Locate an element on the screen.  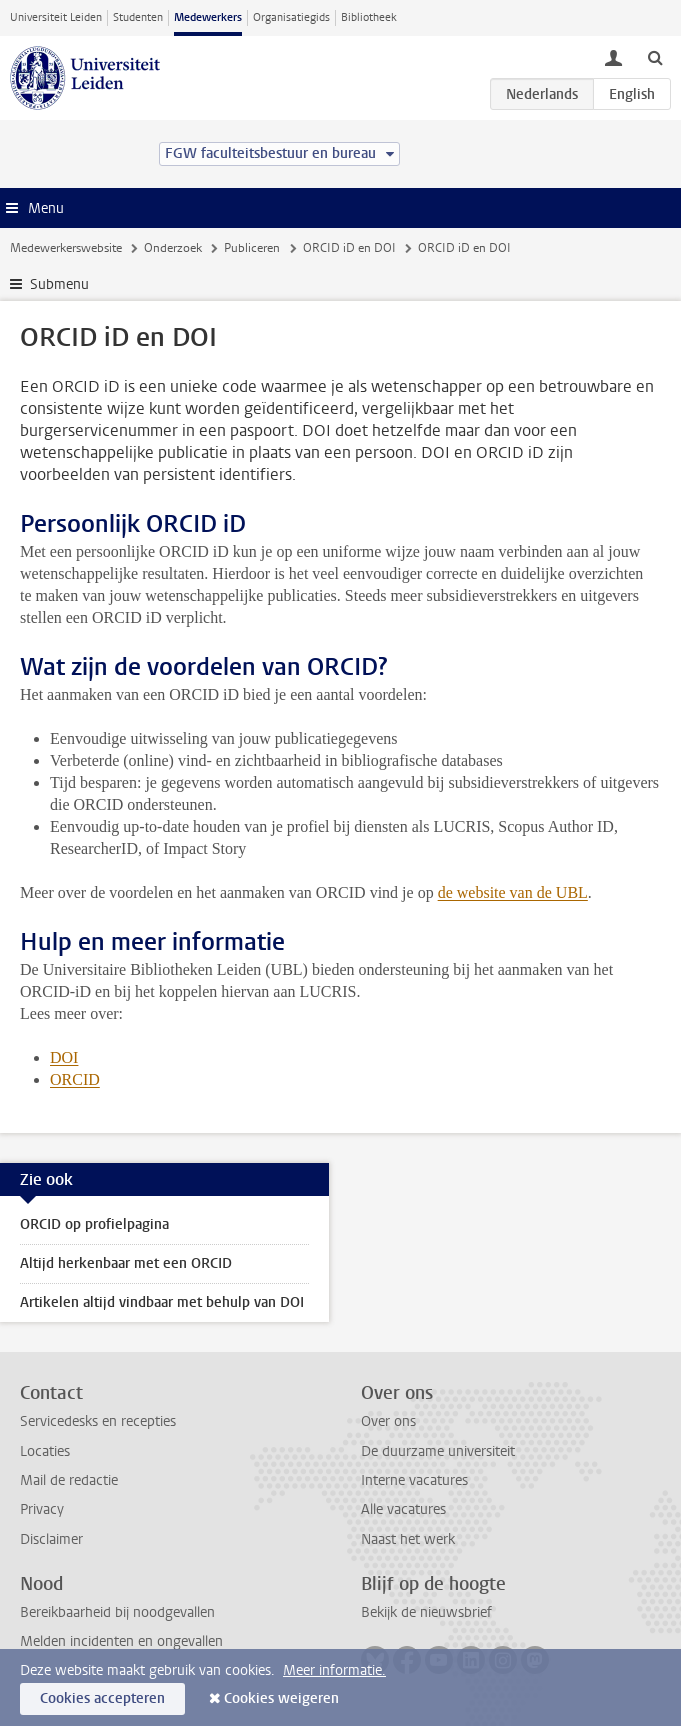
de website van de UBL is located at coordinates (513, 892).